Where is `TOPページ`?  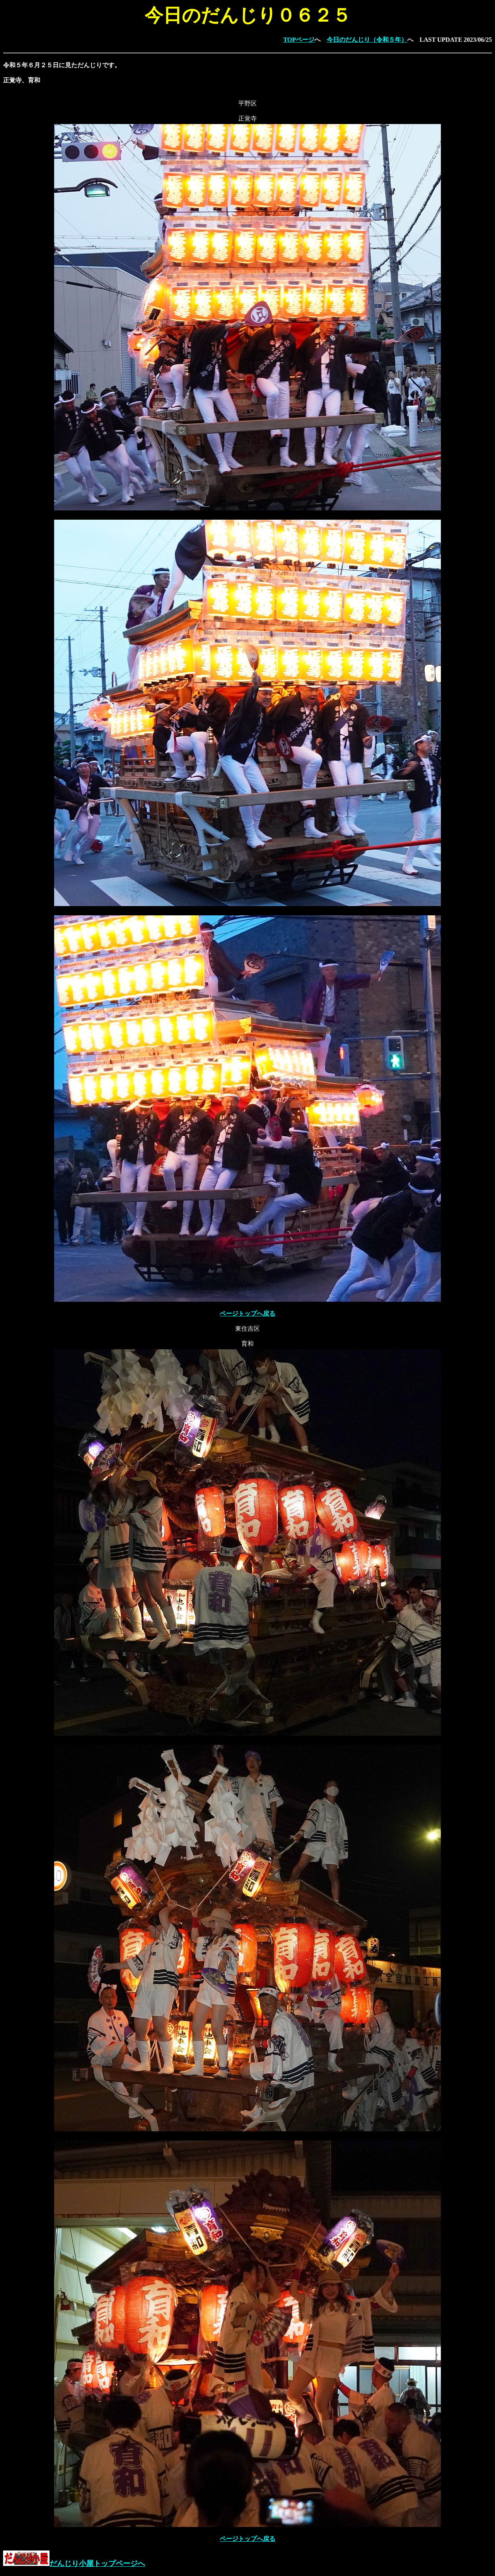
TOPページ is located at coordinates (298, 39).